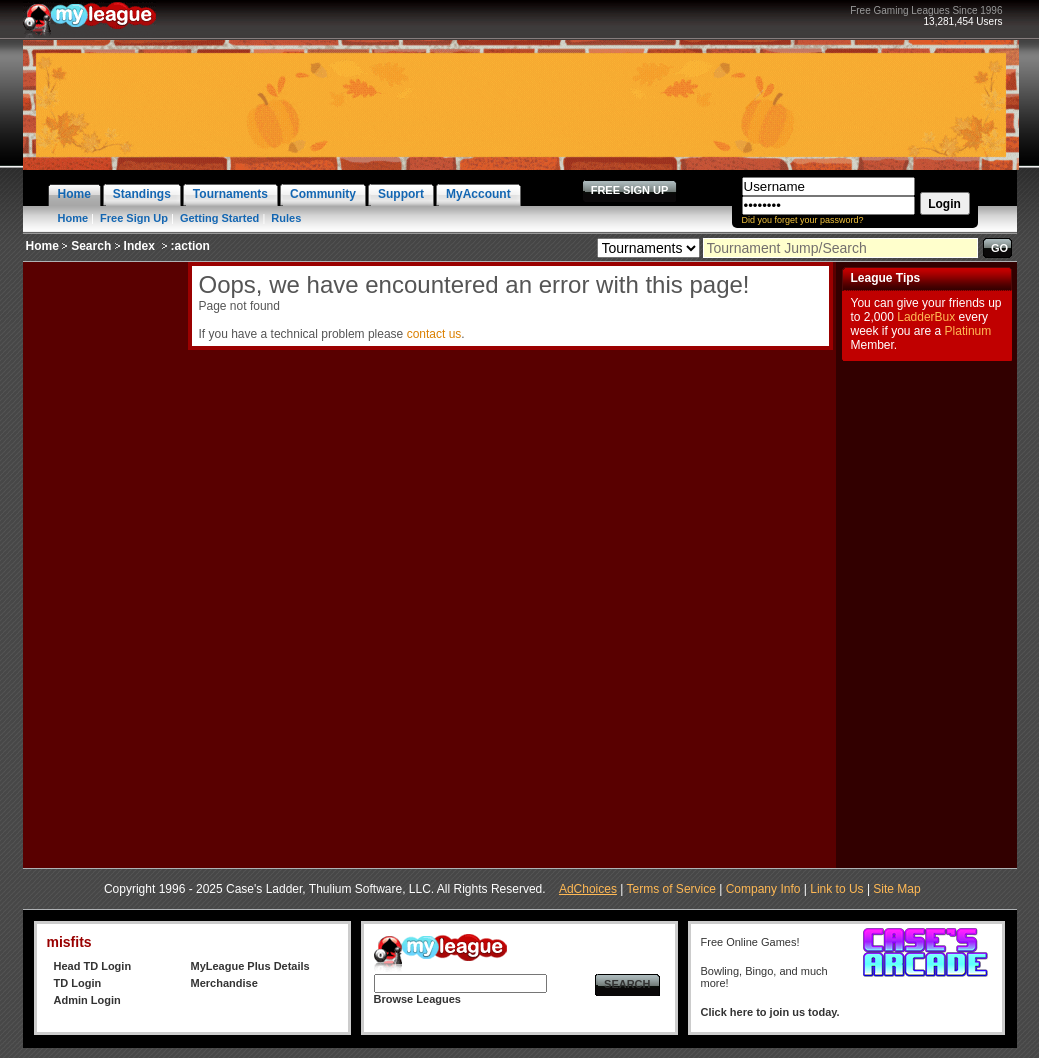 This screenshot has height=1058, width=1039. Describe the element at coordinates (250, 966) in the screenshot. I see `MyLeague Plus Details` at that location.